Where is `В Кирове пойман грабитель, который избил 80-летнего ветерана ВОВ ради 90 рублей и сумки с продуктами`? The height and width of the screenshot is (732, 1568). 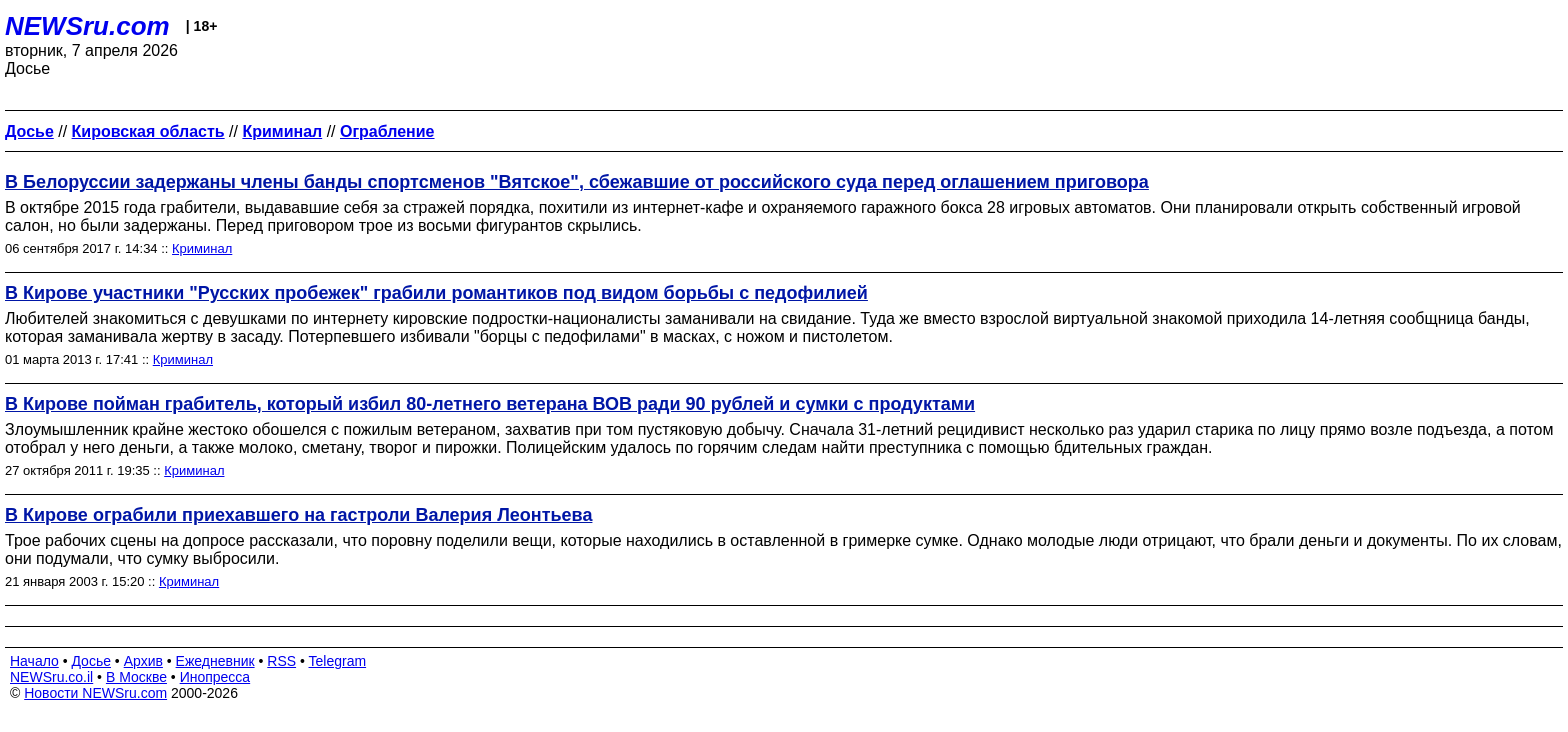
В Кирове пойман грабитель, который избил 80-летнего ветерана ВОВ ради 90 рублей и сумки с продуктами is located at coordinates (490, 404).